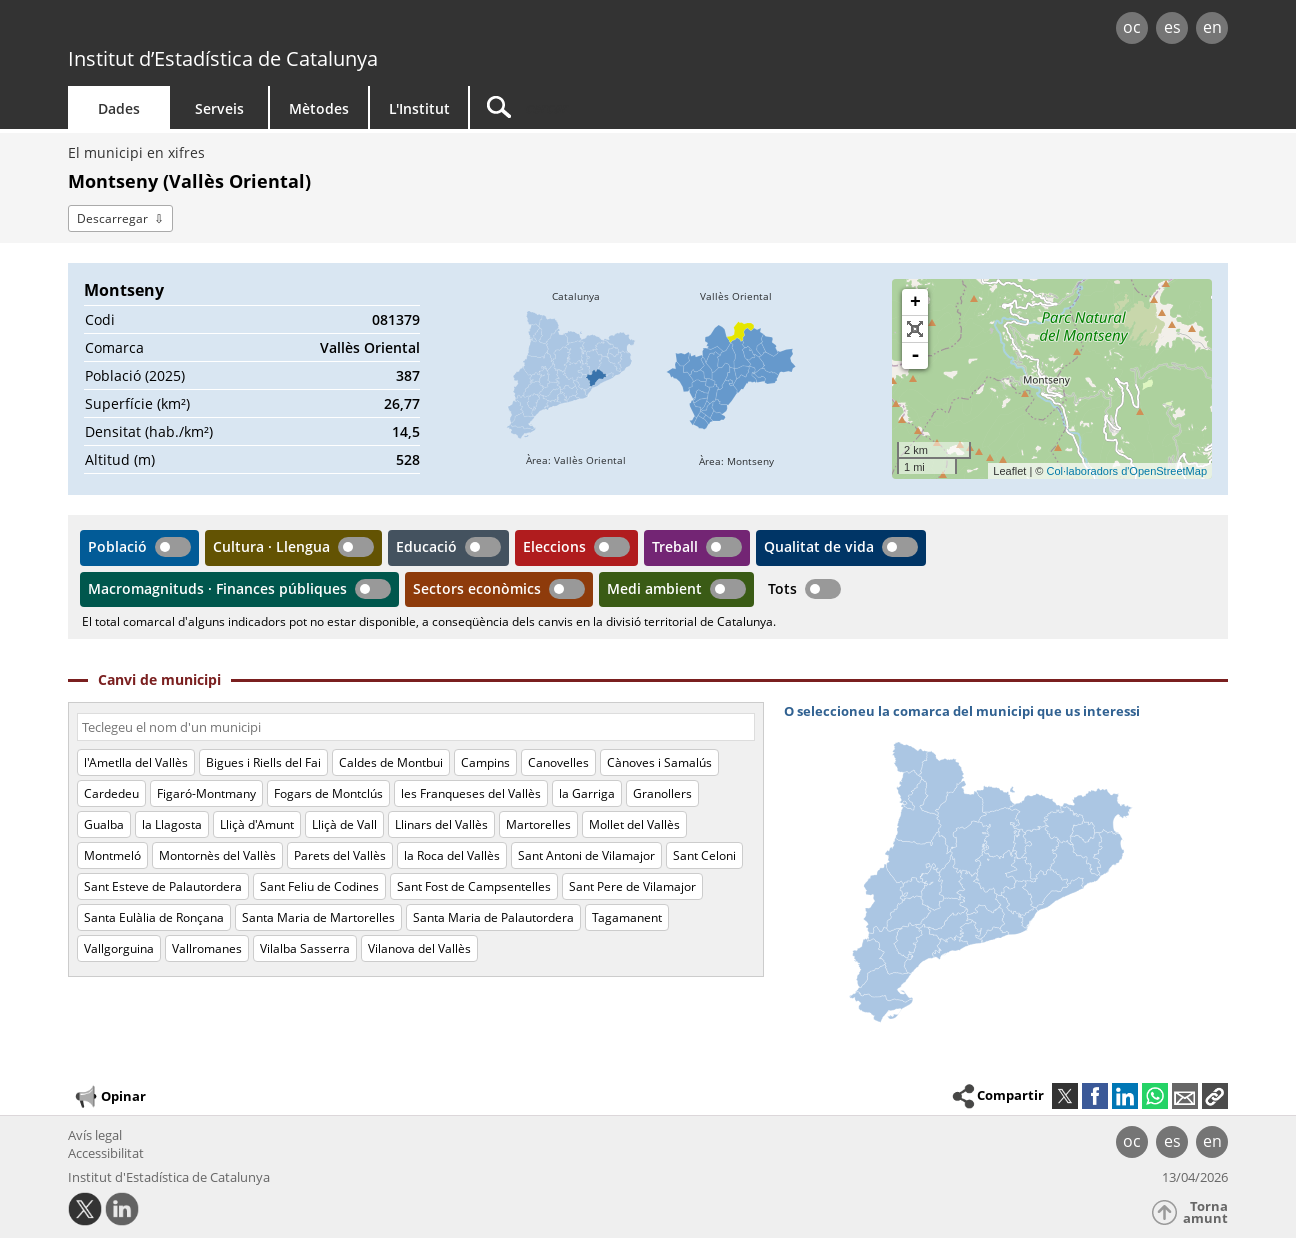 The image size is (1296, 1238). Describe the element at coordinates (554, 546) in the screenshot. I see `Eleccions [button]` at that location.